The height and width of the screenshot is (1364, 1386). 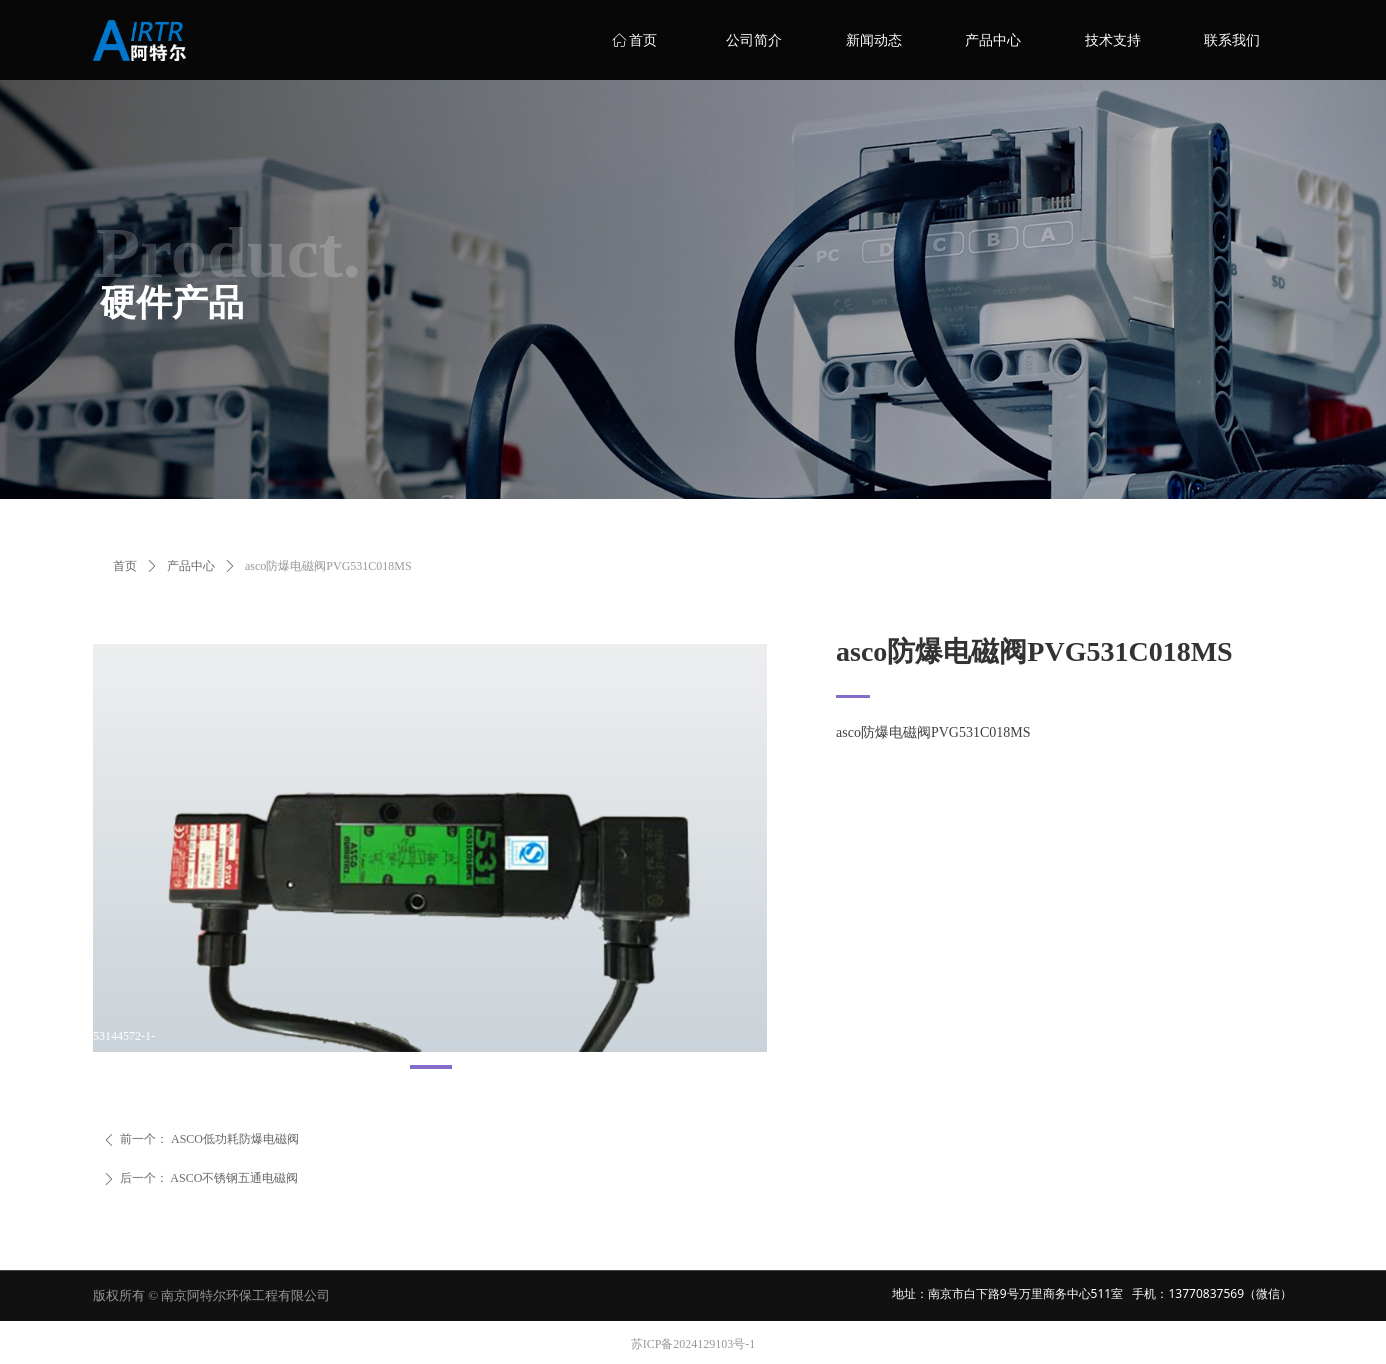 I want to click on 首页, so click(x=125, y=566).